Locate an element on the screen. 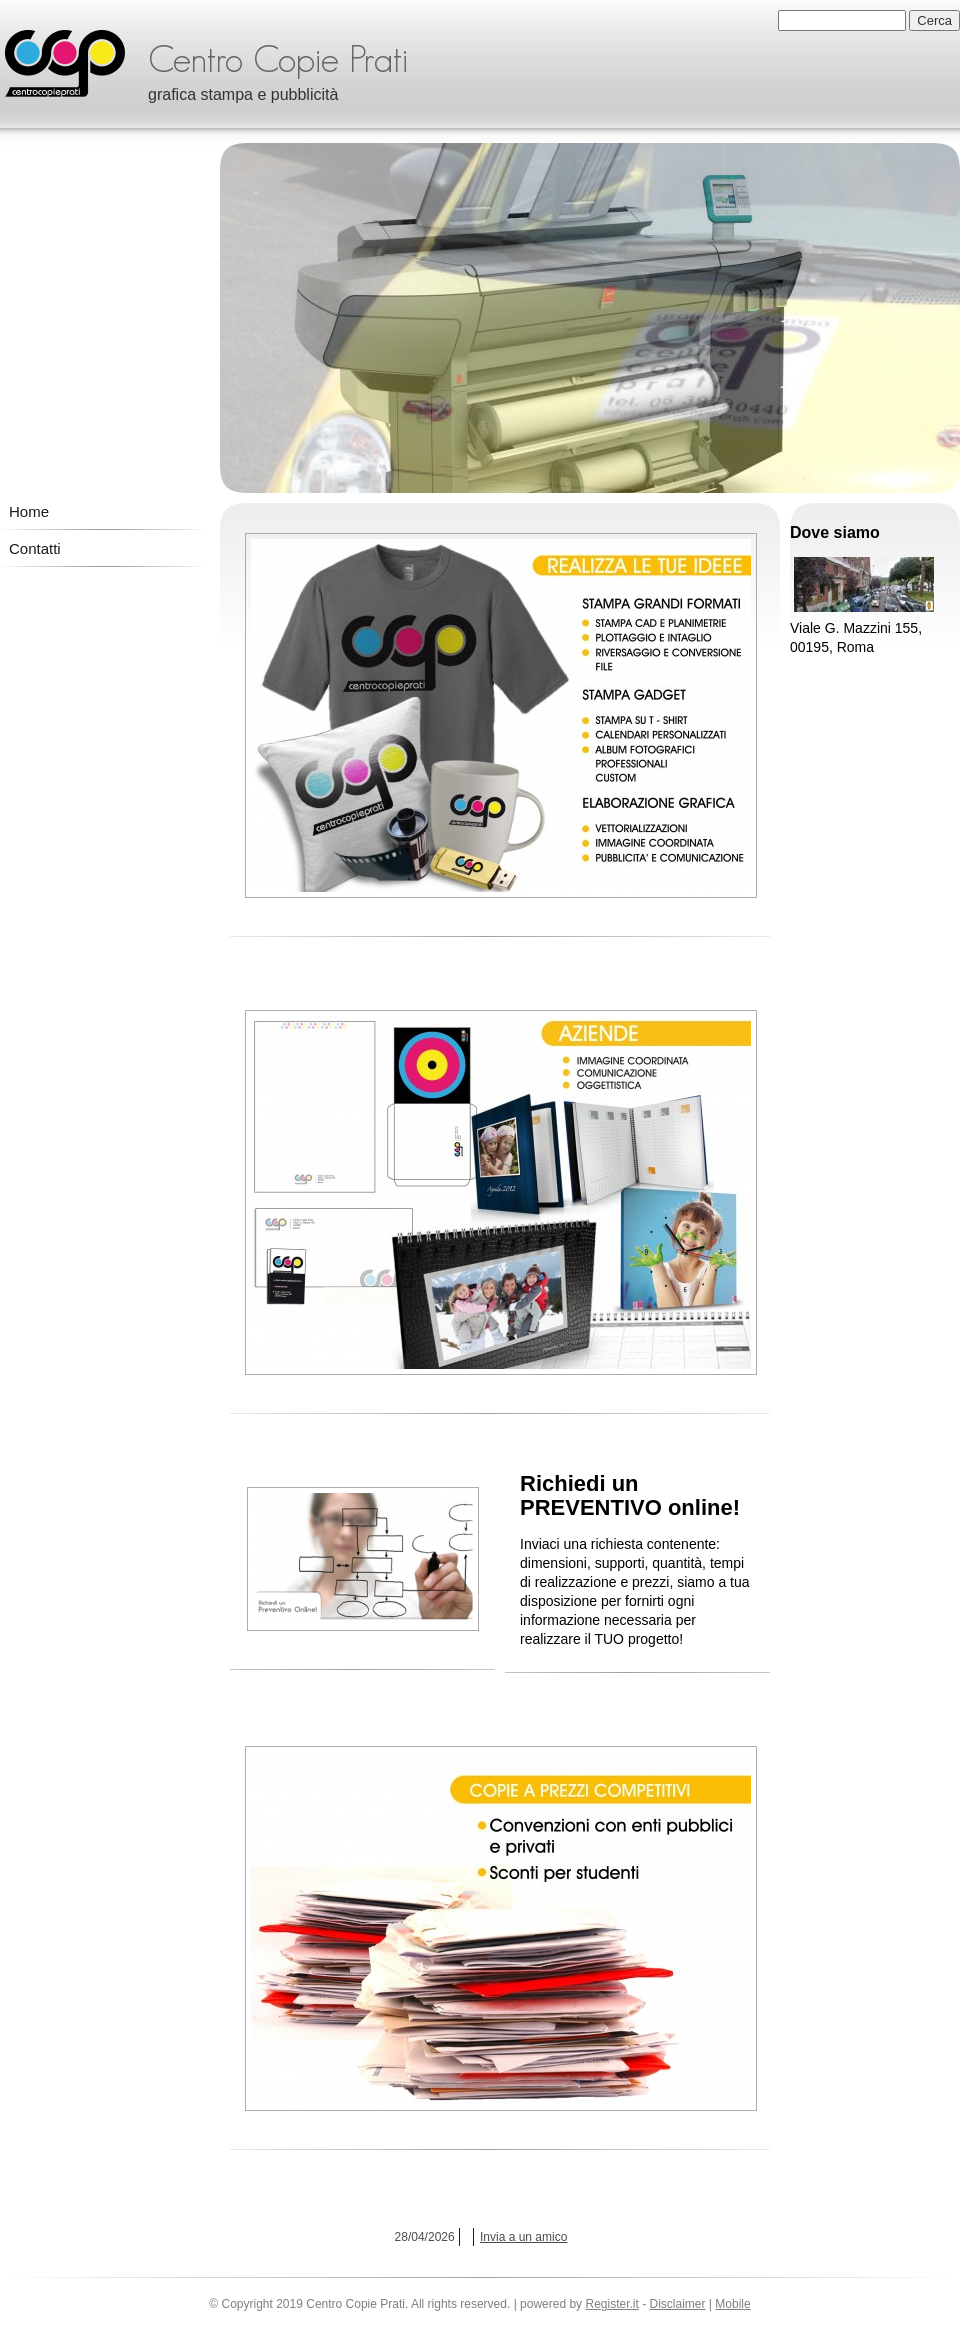  Invia a un amico is located at coordinates (523, 2237).